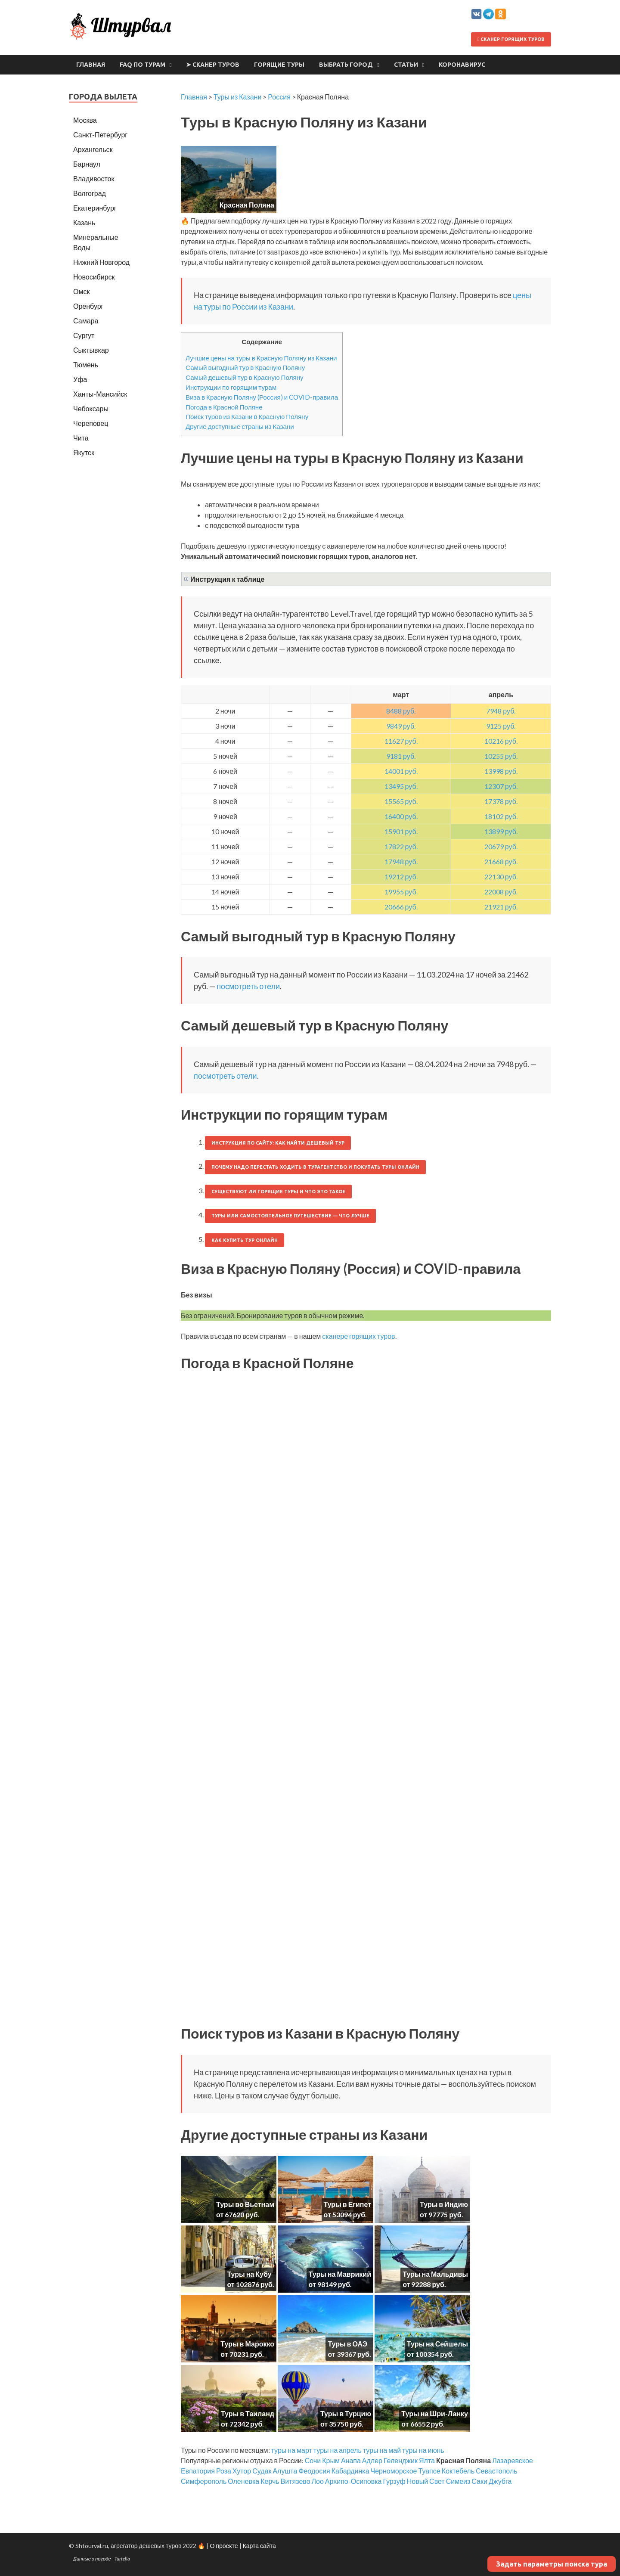 The height and width of the screenshot is (2576, 620). I want to click on Инструкции по горящим турам, so click(231, 387).